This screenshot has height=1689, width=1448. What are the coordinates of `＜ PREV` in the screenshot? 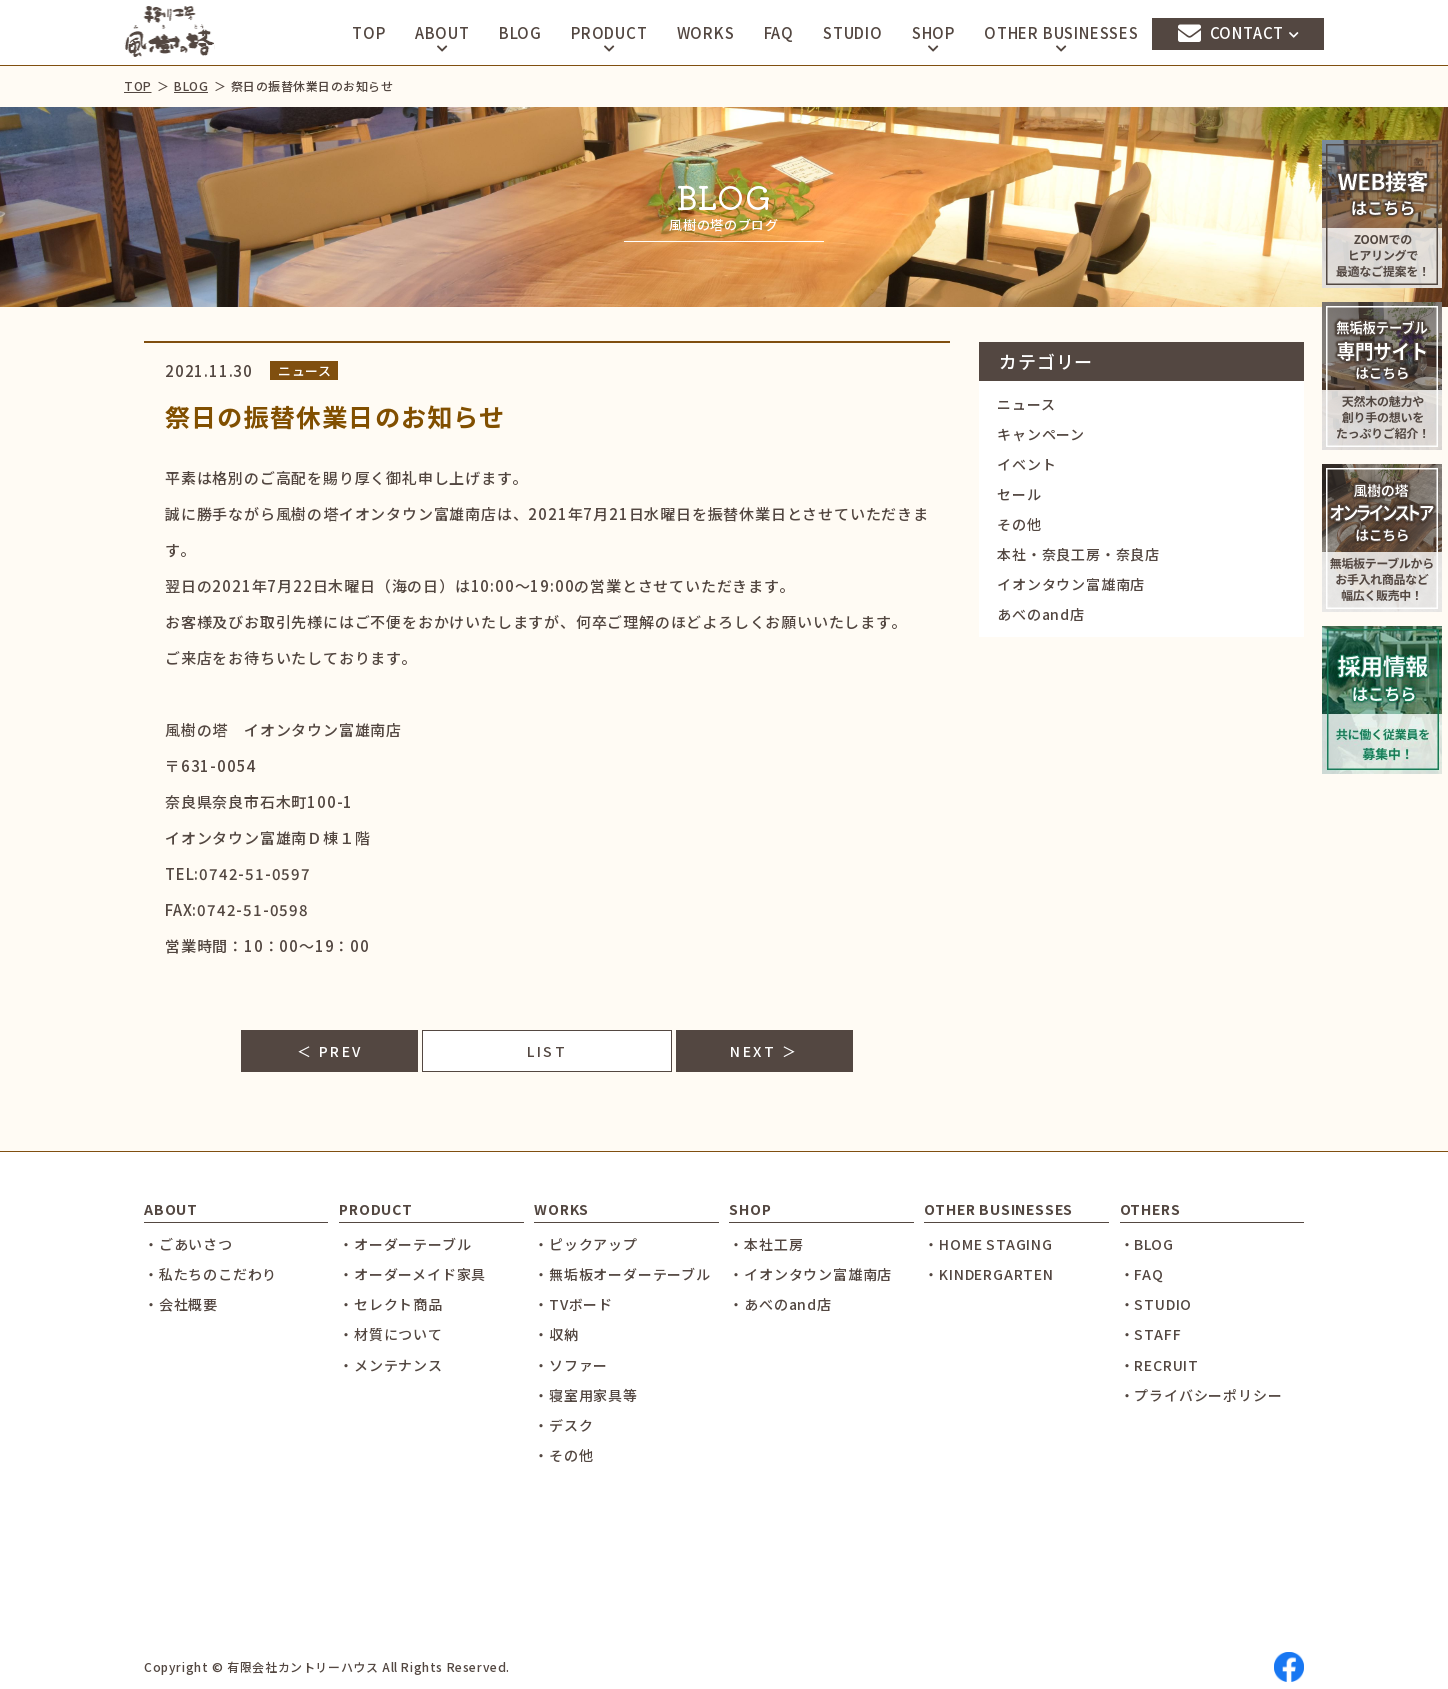 It's located at (330, 1051).